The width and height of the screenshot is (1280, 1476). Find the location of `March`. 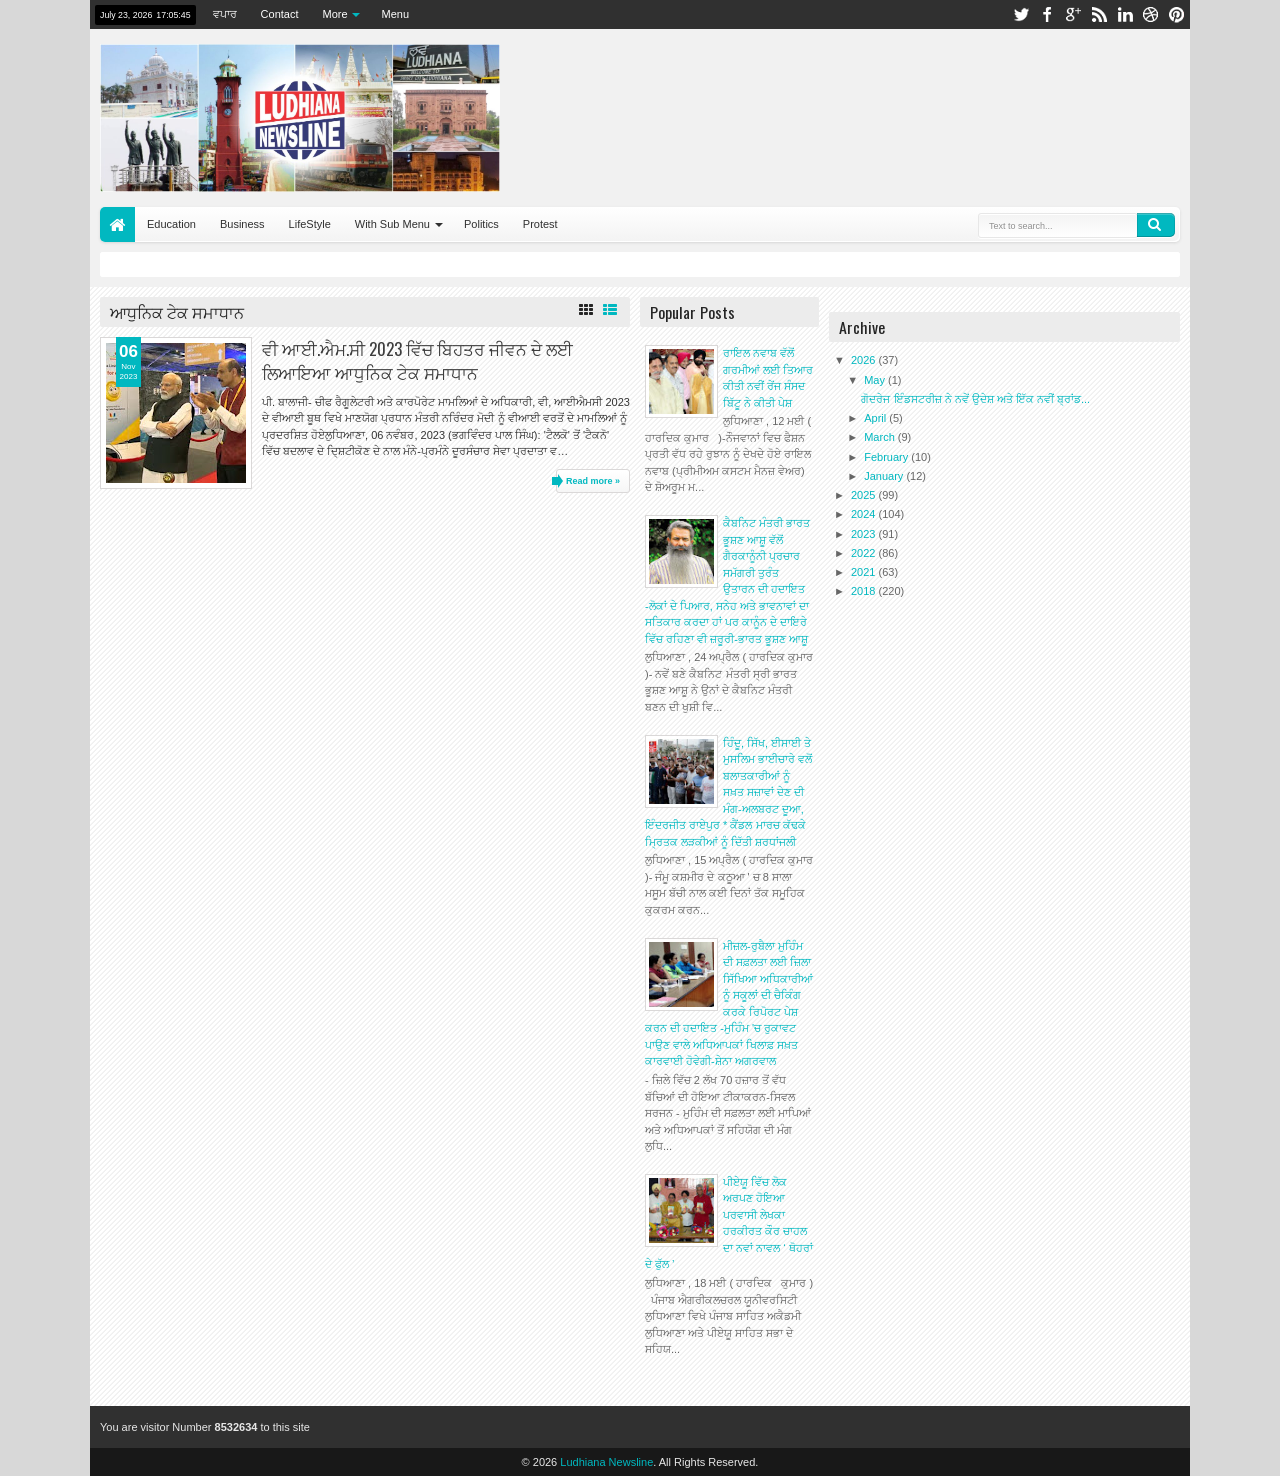

March is located at coordinates (881, 437).